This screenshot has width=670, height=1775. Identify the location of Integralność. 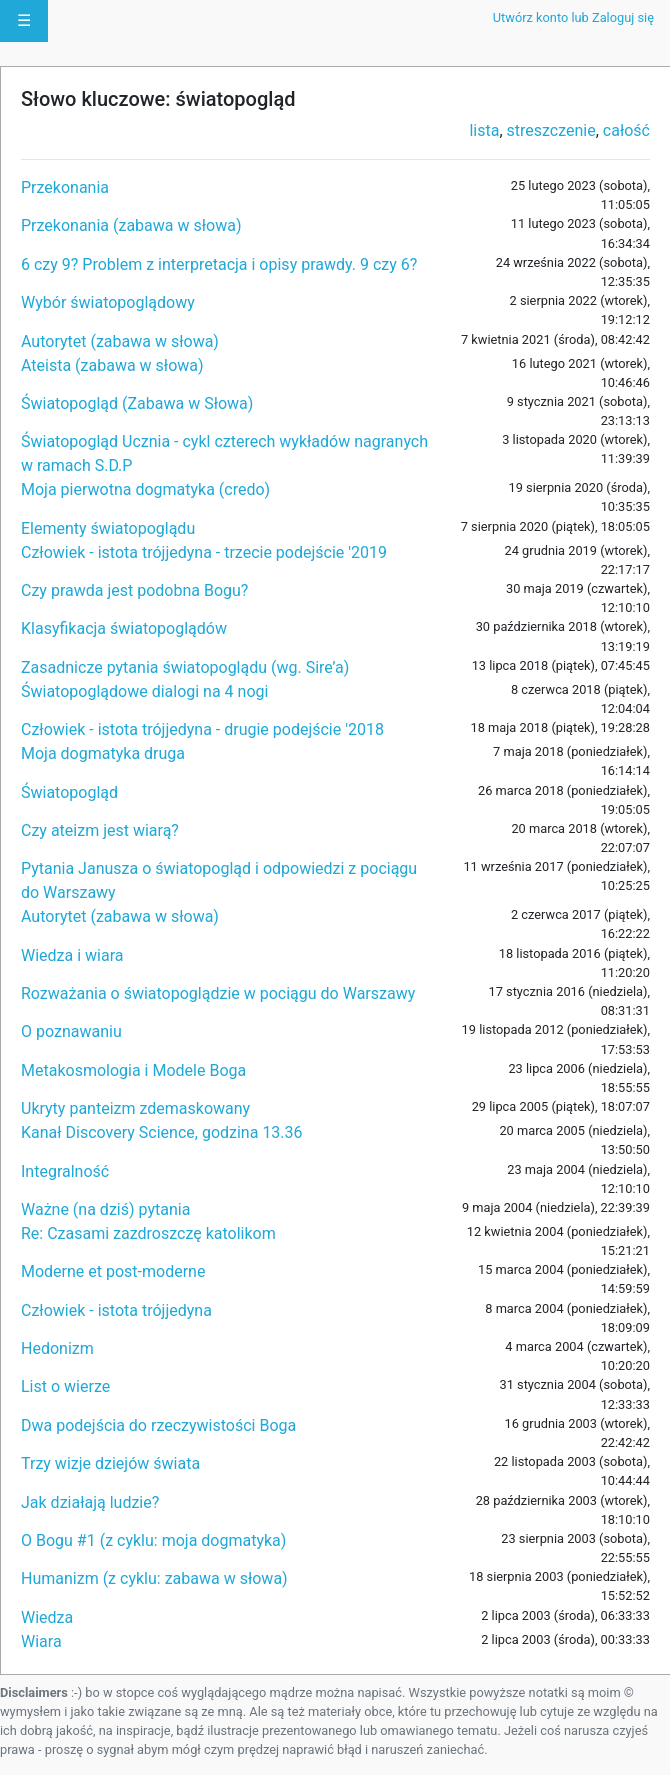
(65, 1171).